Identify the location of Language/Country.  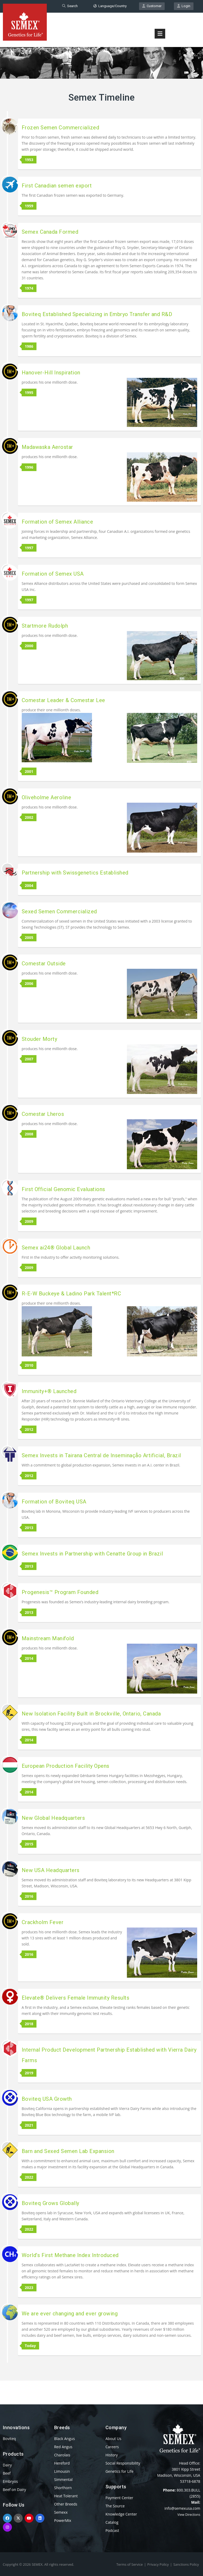
(110, 6).